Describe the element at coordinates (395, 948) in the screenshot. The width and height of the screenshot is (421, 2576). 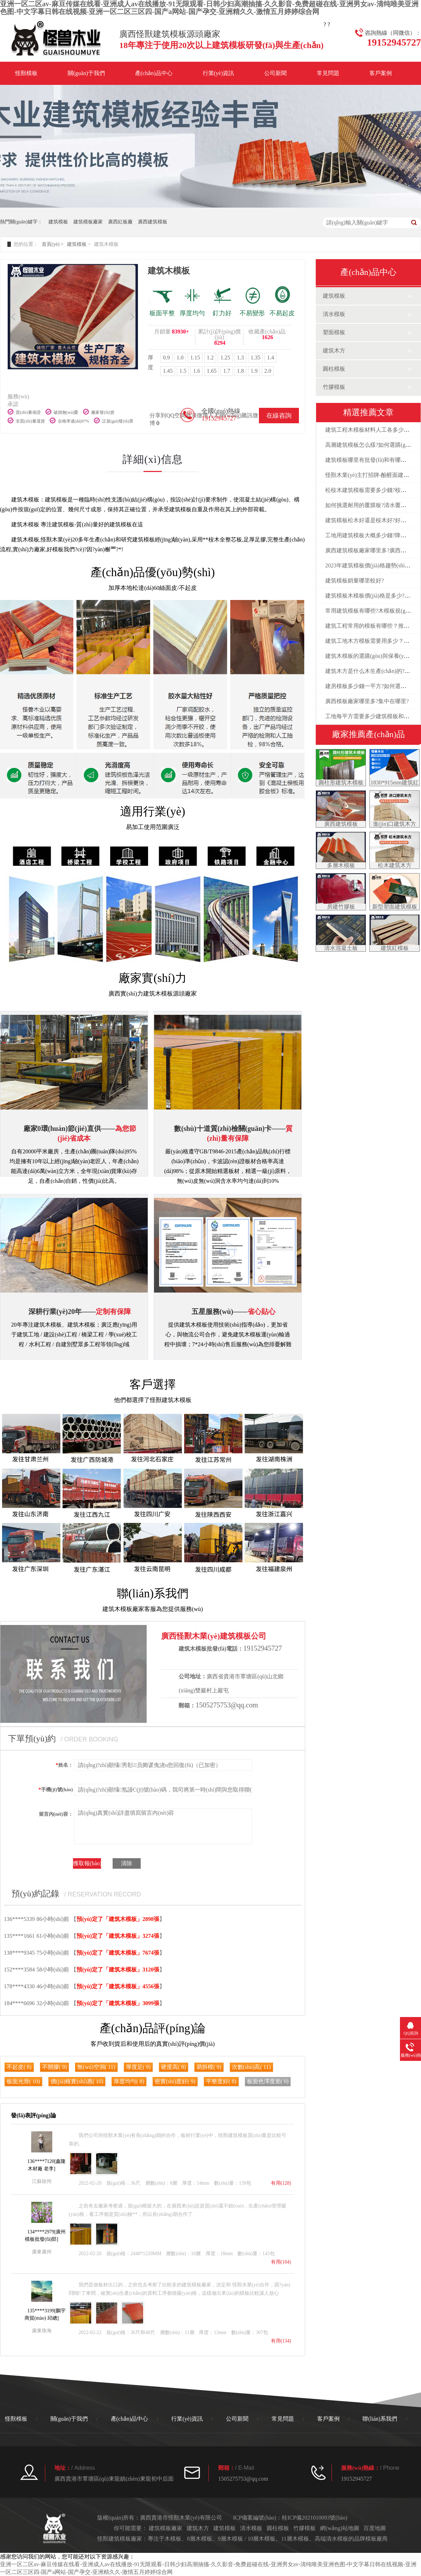
I see `建筑紅模板` at that location.